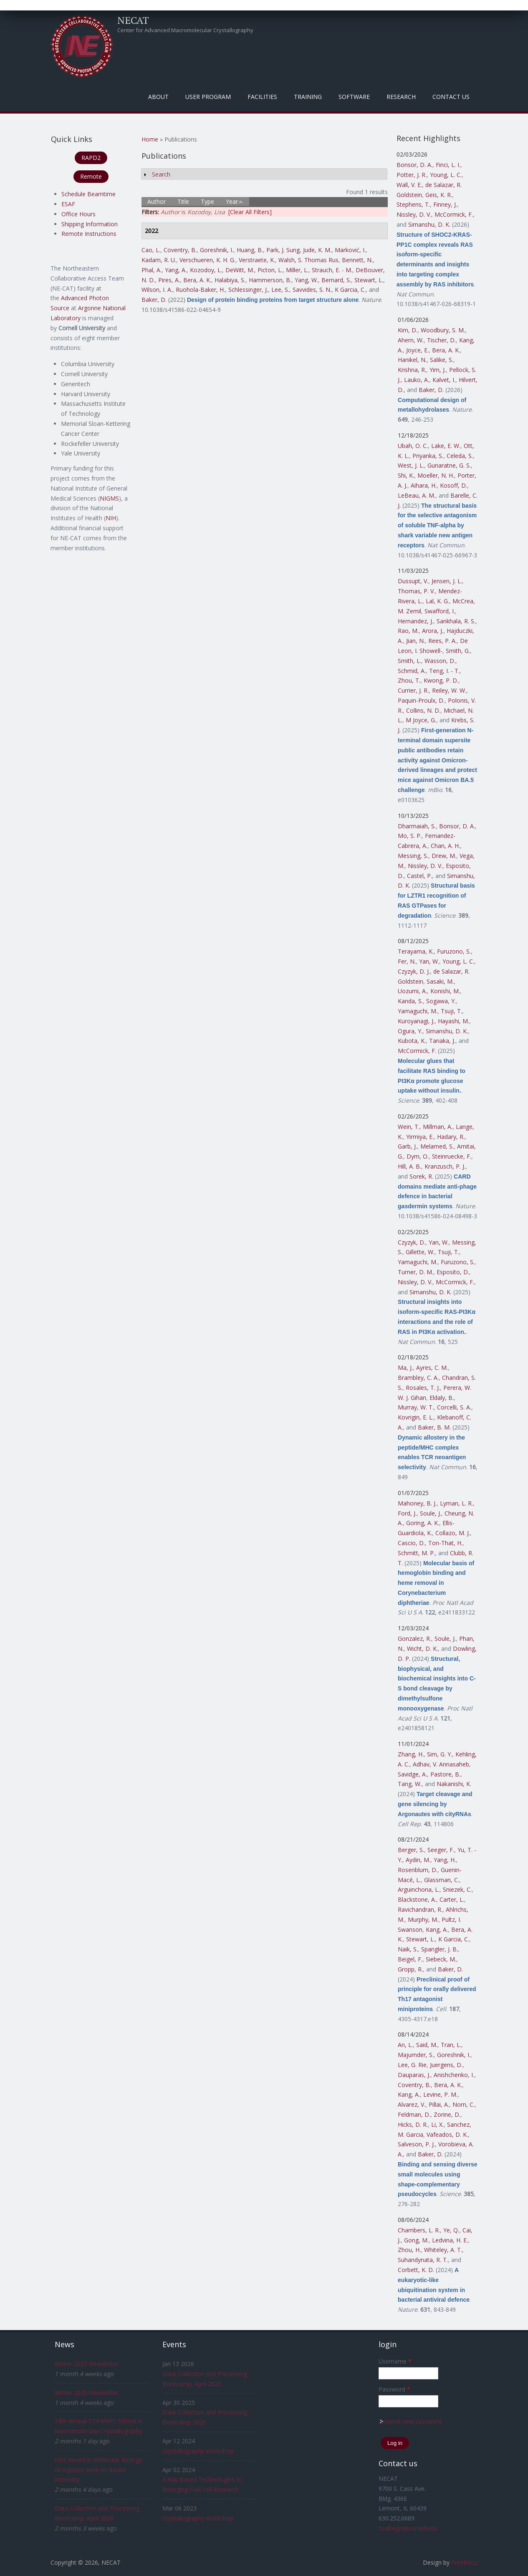  I want to click on Dharmaiah, S., so click(417, 826).